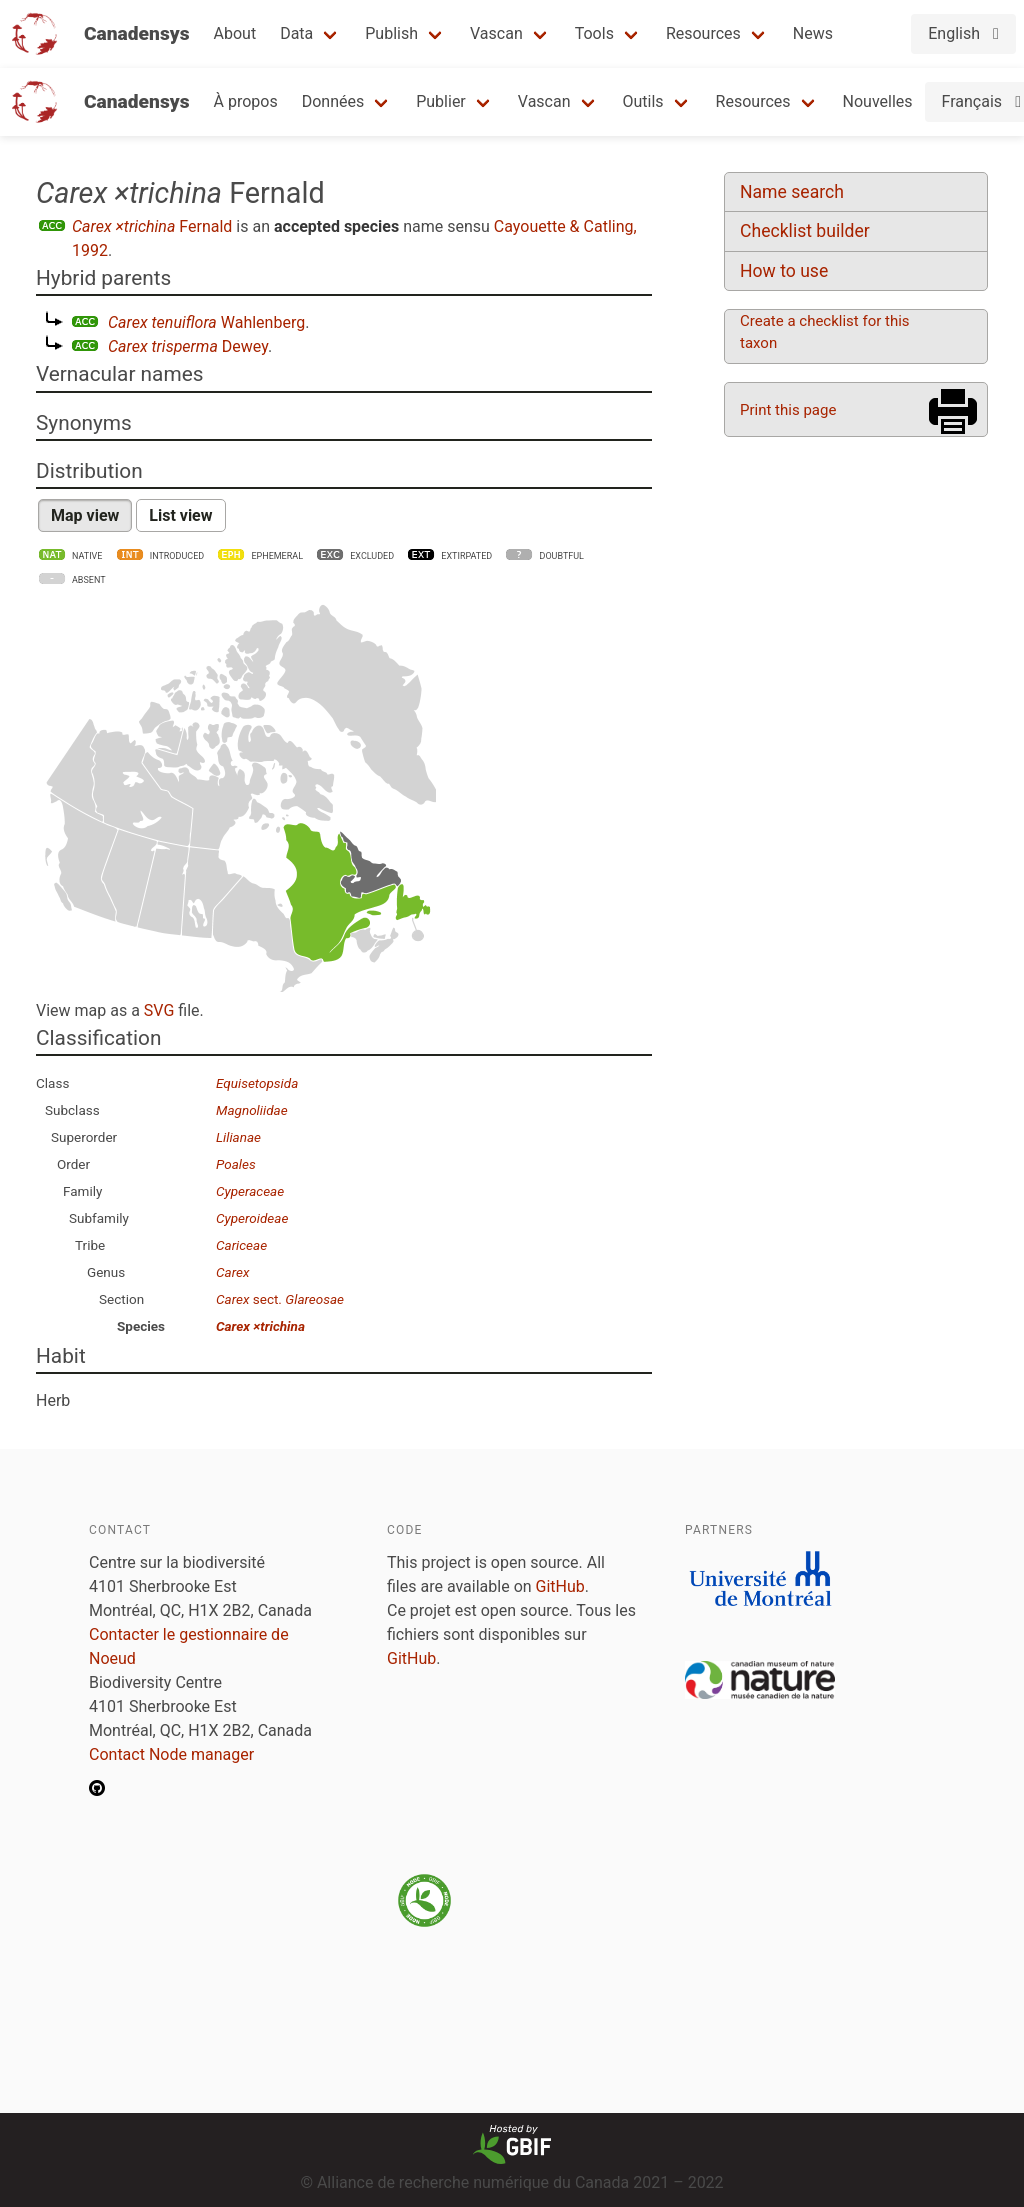 Image resolution: width=1024 pixels, height=2207 pixels. I want to click on Données, so click(333, 101).